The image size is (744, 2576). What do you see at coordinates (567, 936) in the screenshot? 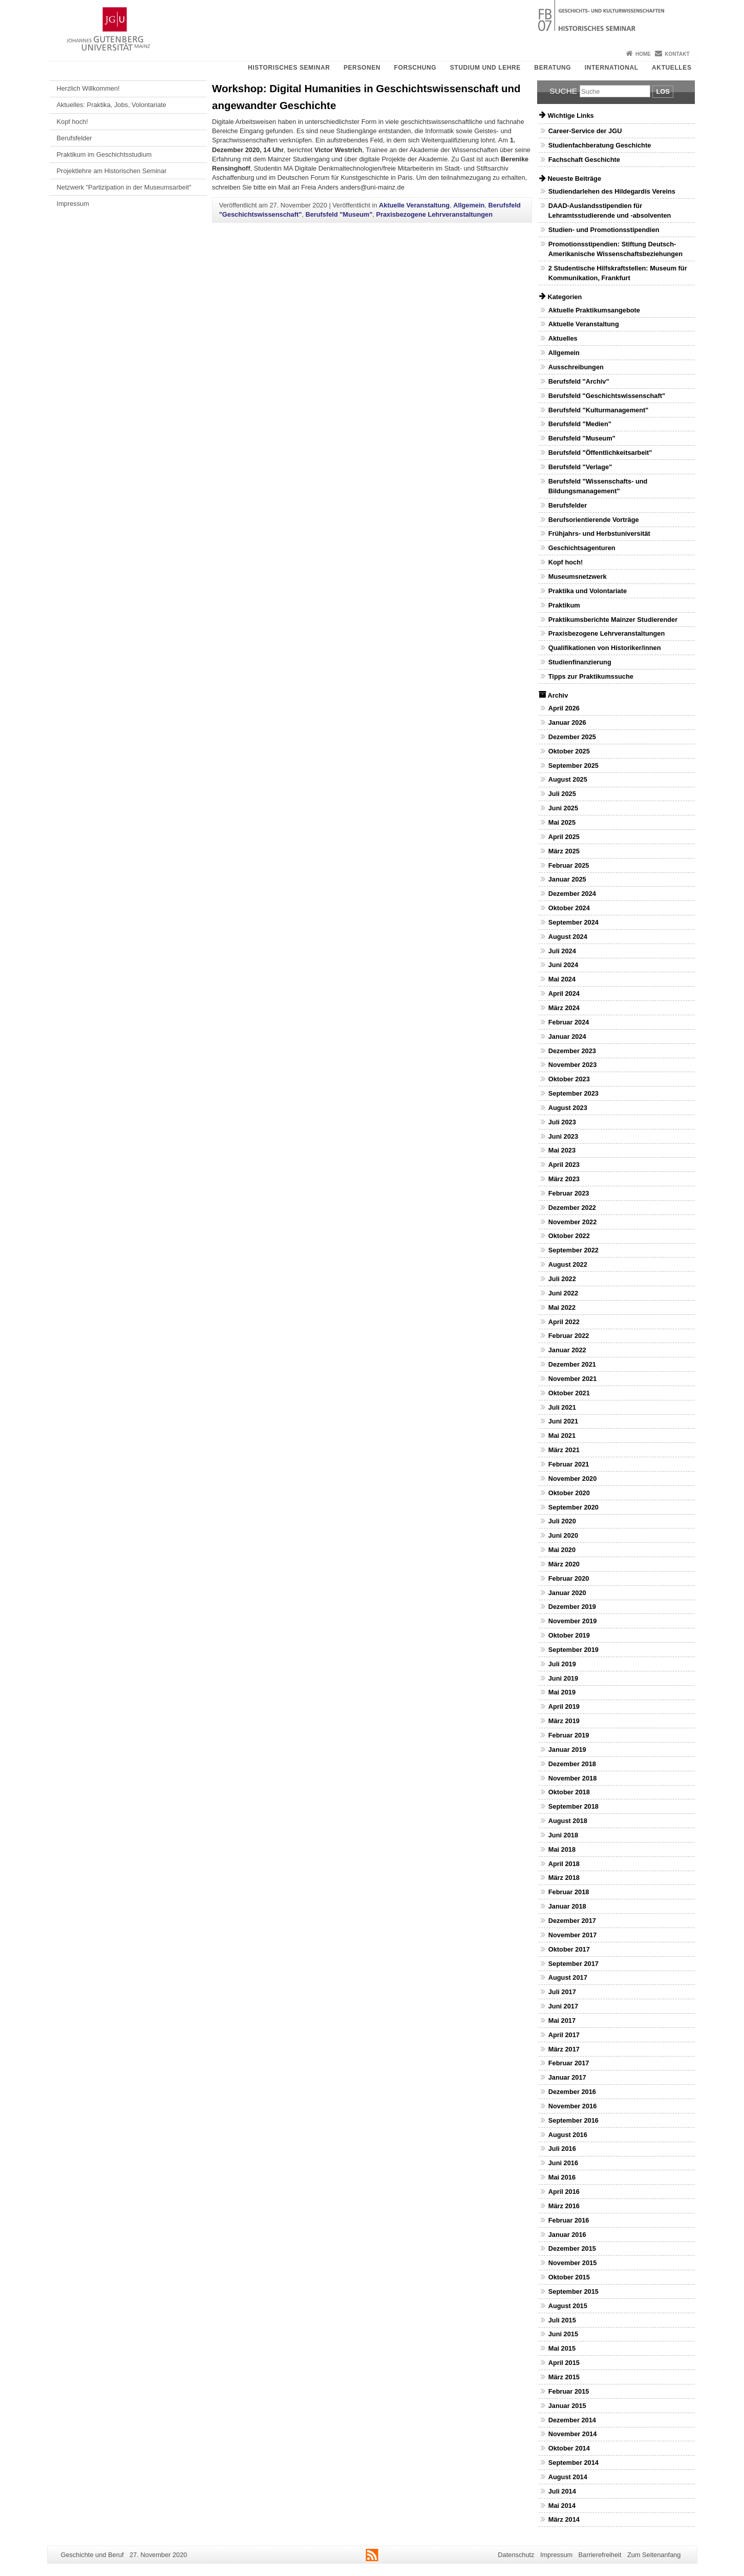
I see `August 2024` at bounding box center [567, 936].